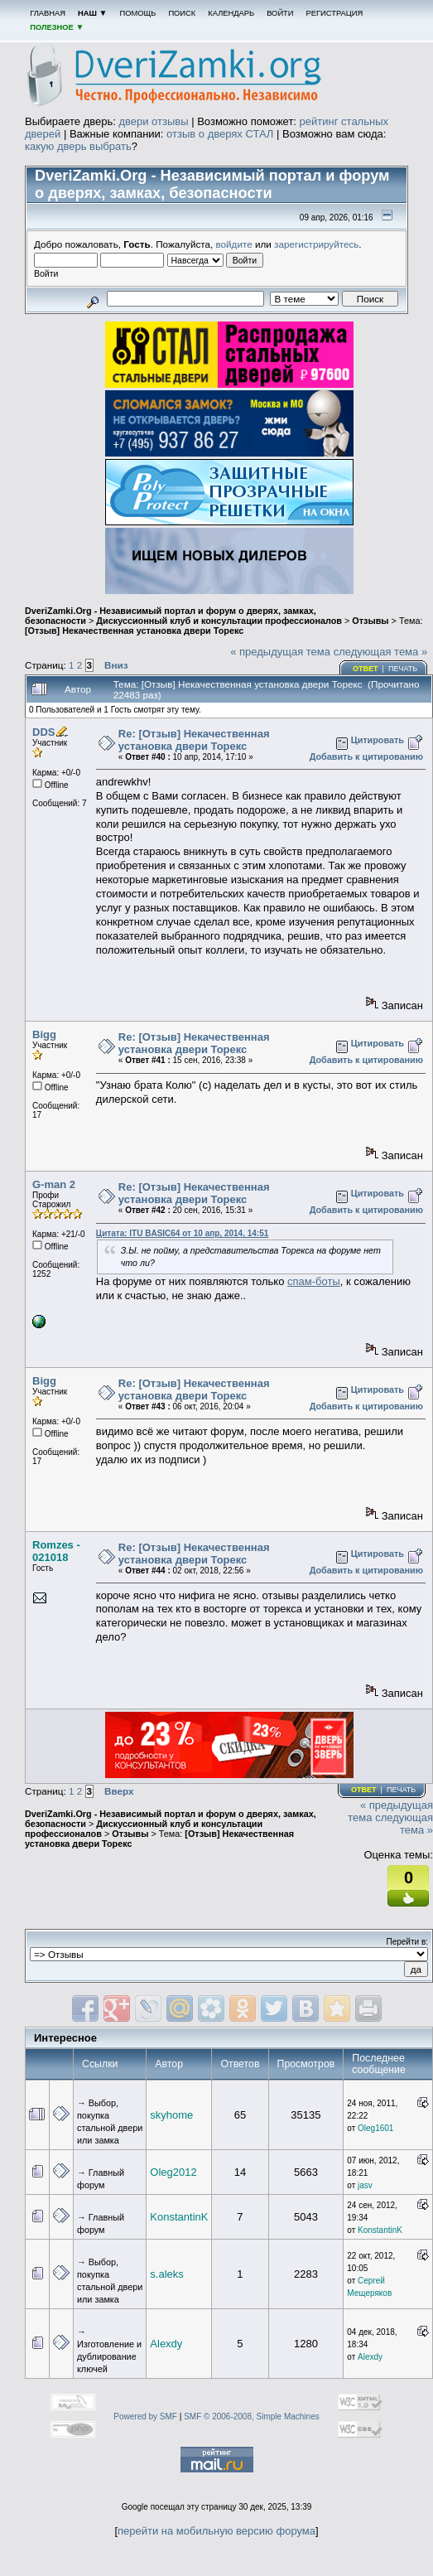  What do you see at coordinates (280, 651) in the screenshot?
I see `« предыдущая тема` at bounding box center [280, 651].